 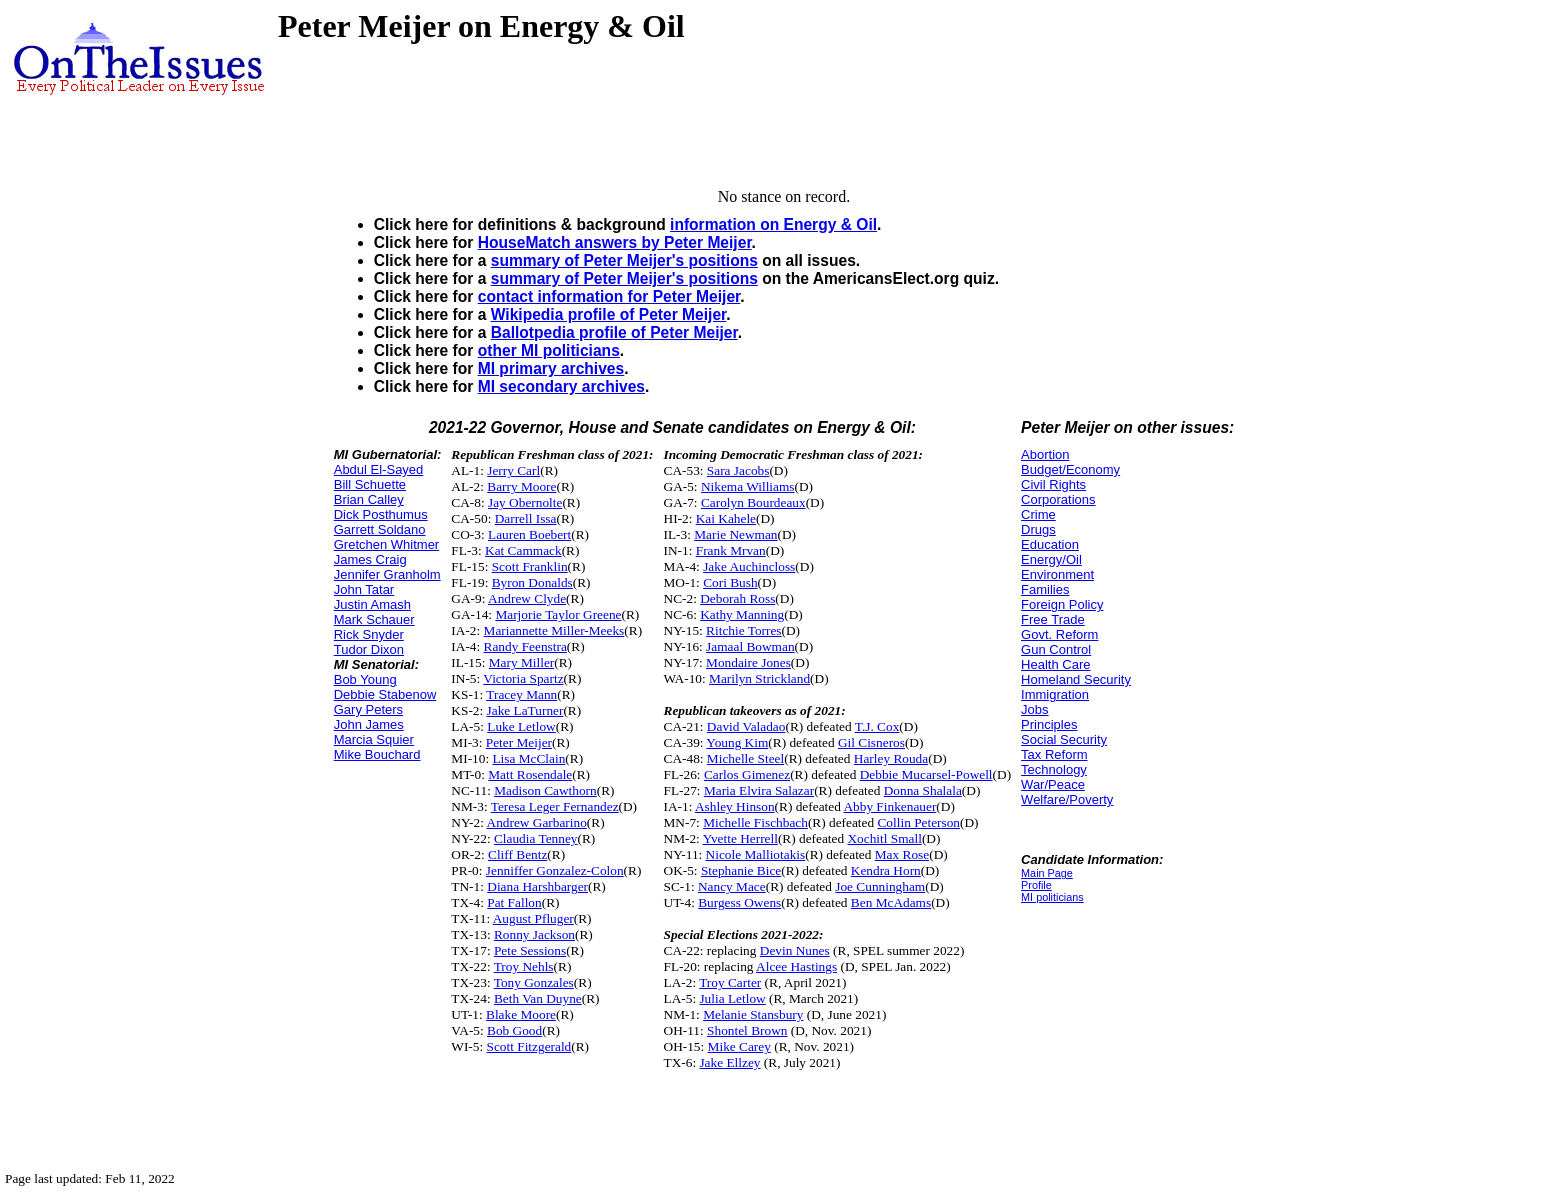 What do you see at coordinates (923, 790) in the screenshot?
I see `Donna Shalala` at bounding box center [923, 790].